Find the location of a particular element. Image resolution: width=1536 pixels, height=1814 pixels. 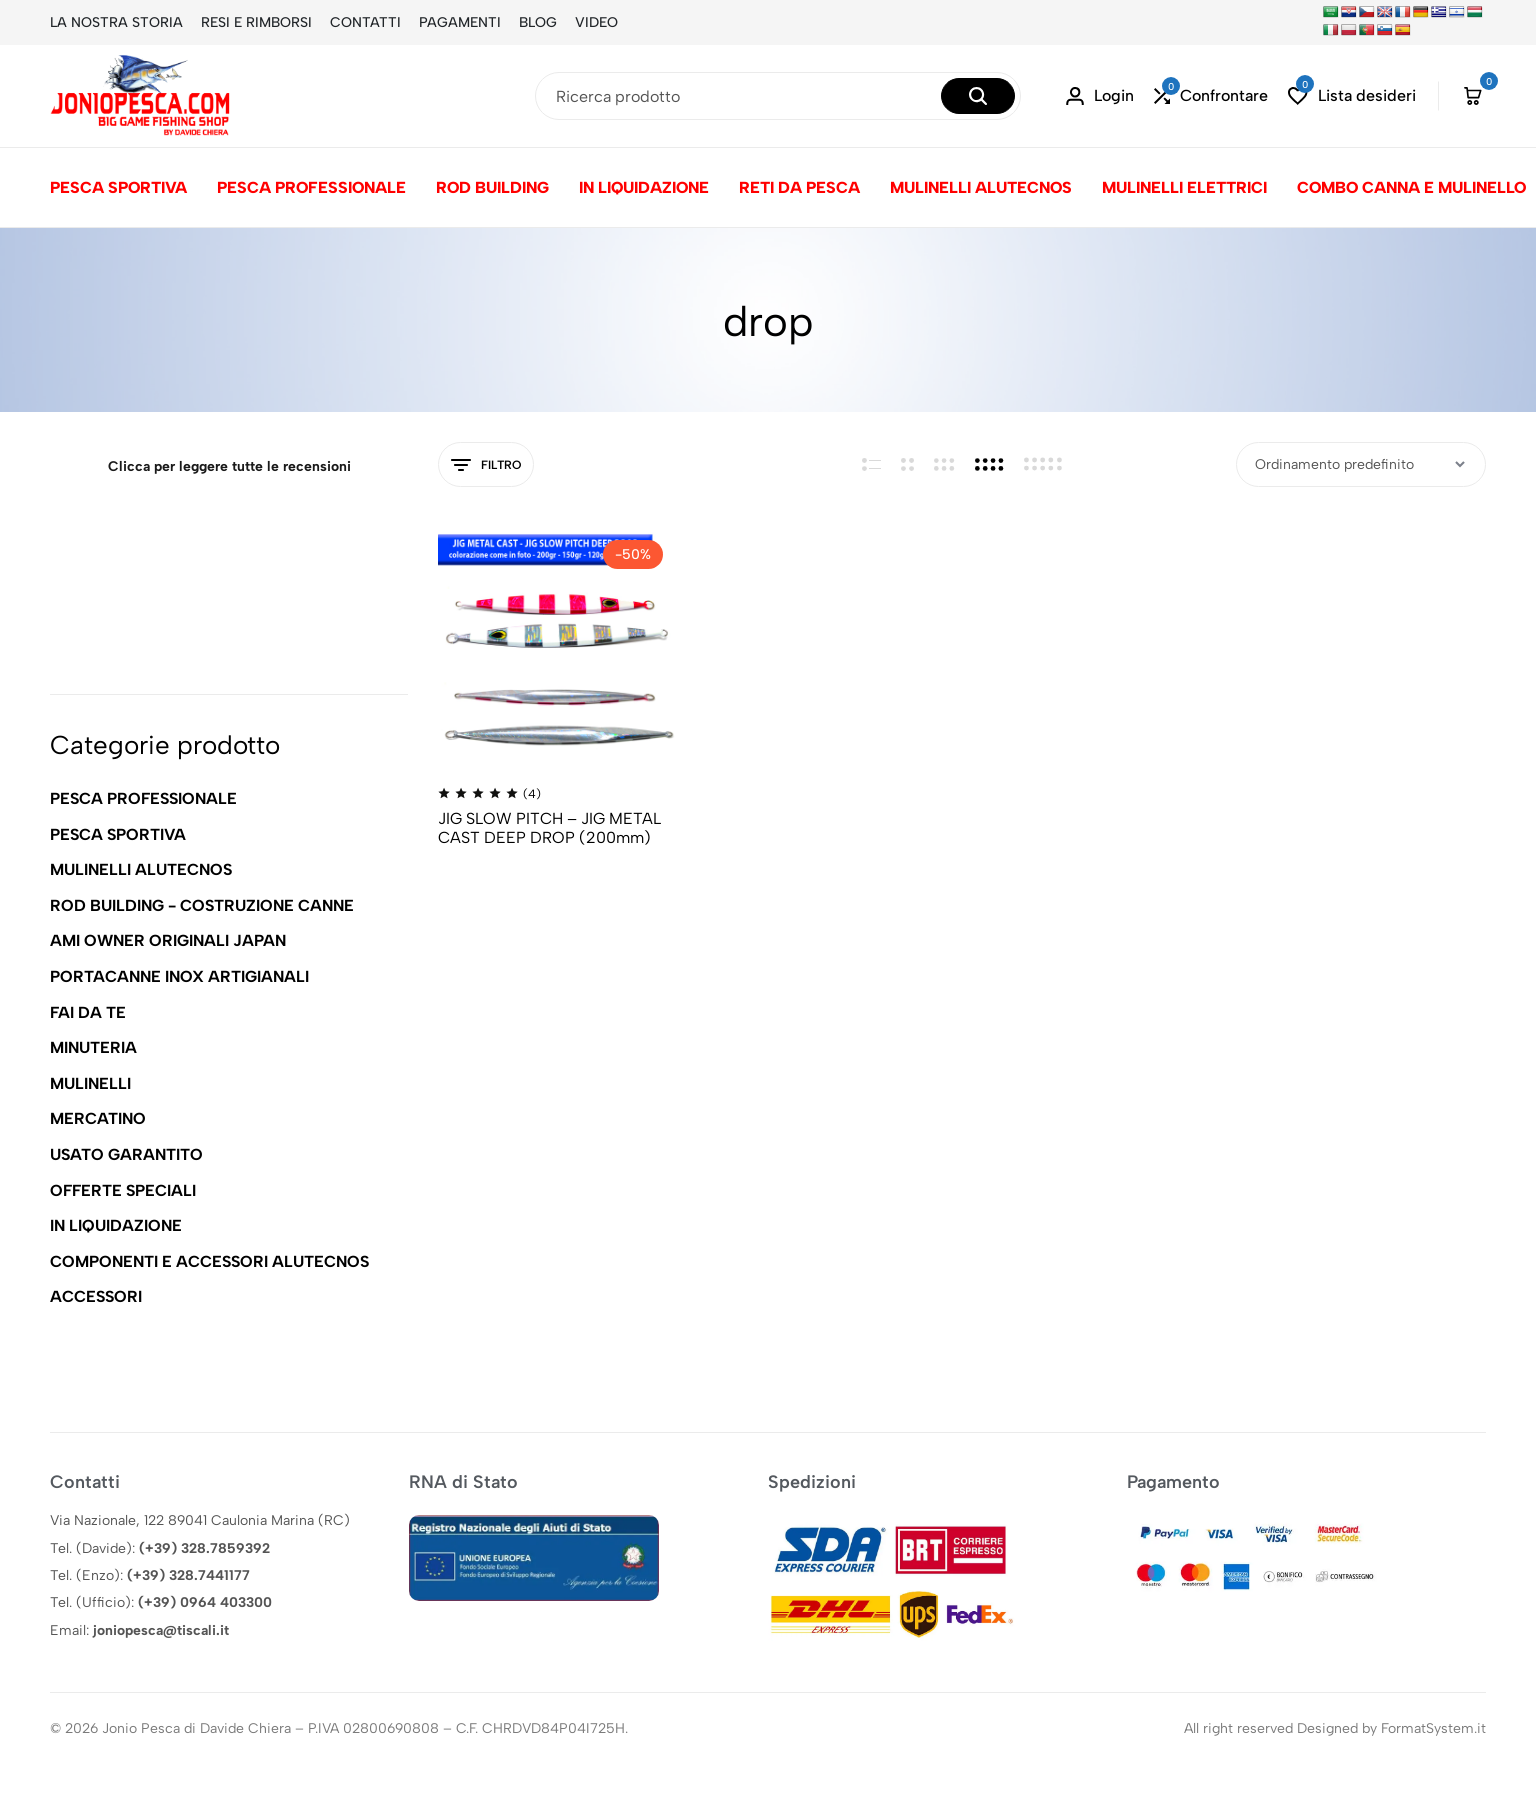

[button] is located at coordinates (1211, 96).